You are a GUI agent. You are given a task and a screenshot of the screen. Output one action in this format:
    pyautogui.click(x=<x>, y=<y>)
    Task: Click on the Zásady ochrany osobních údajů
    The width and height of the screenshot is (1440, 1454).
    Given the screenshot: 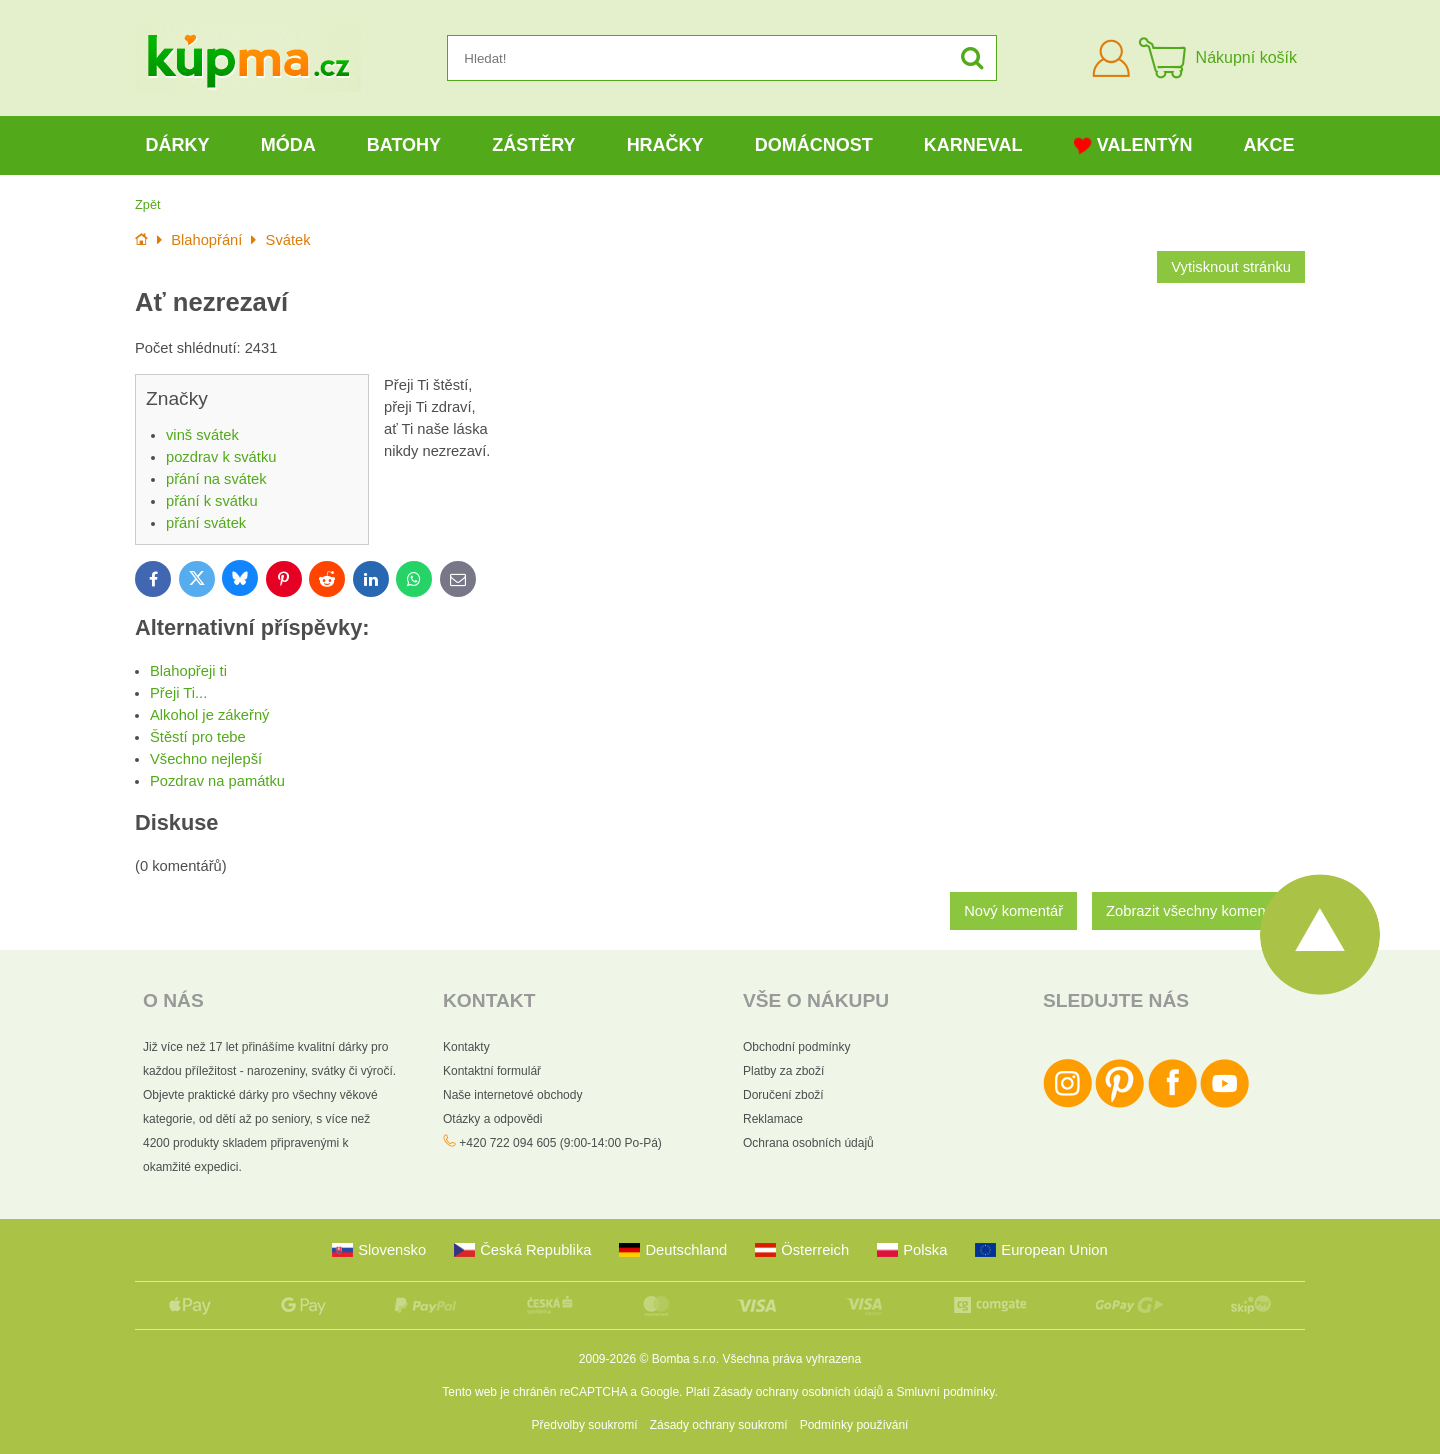 What is the action you would take?
    pyautogui.click(x=798, y=1392)
    